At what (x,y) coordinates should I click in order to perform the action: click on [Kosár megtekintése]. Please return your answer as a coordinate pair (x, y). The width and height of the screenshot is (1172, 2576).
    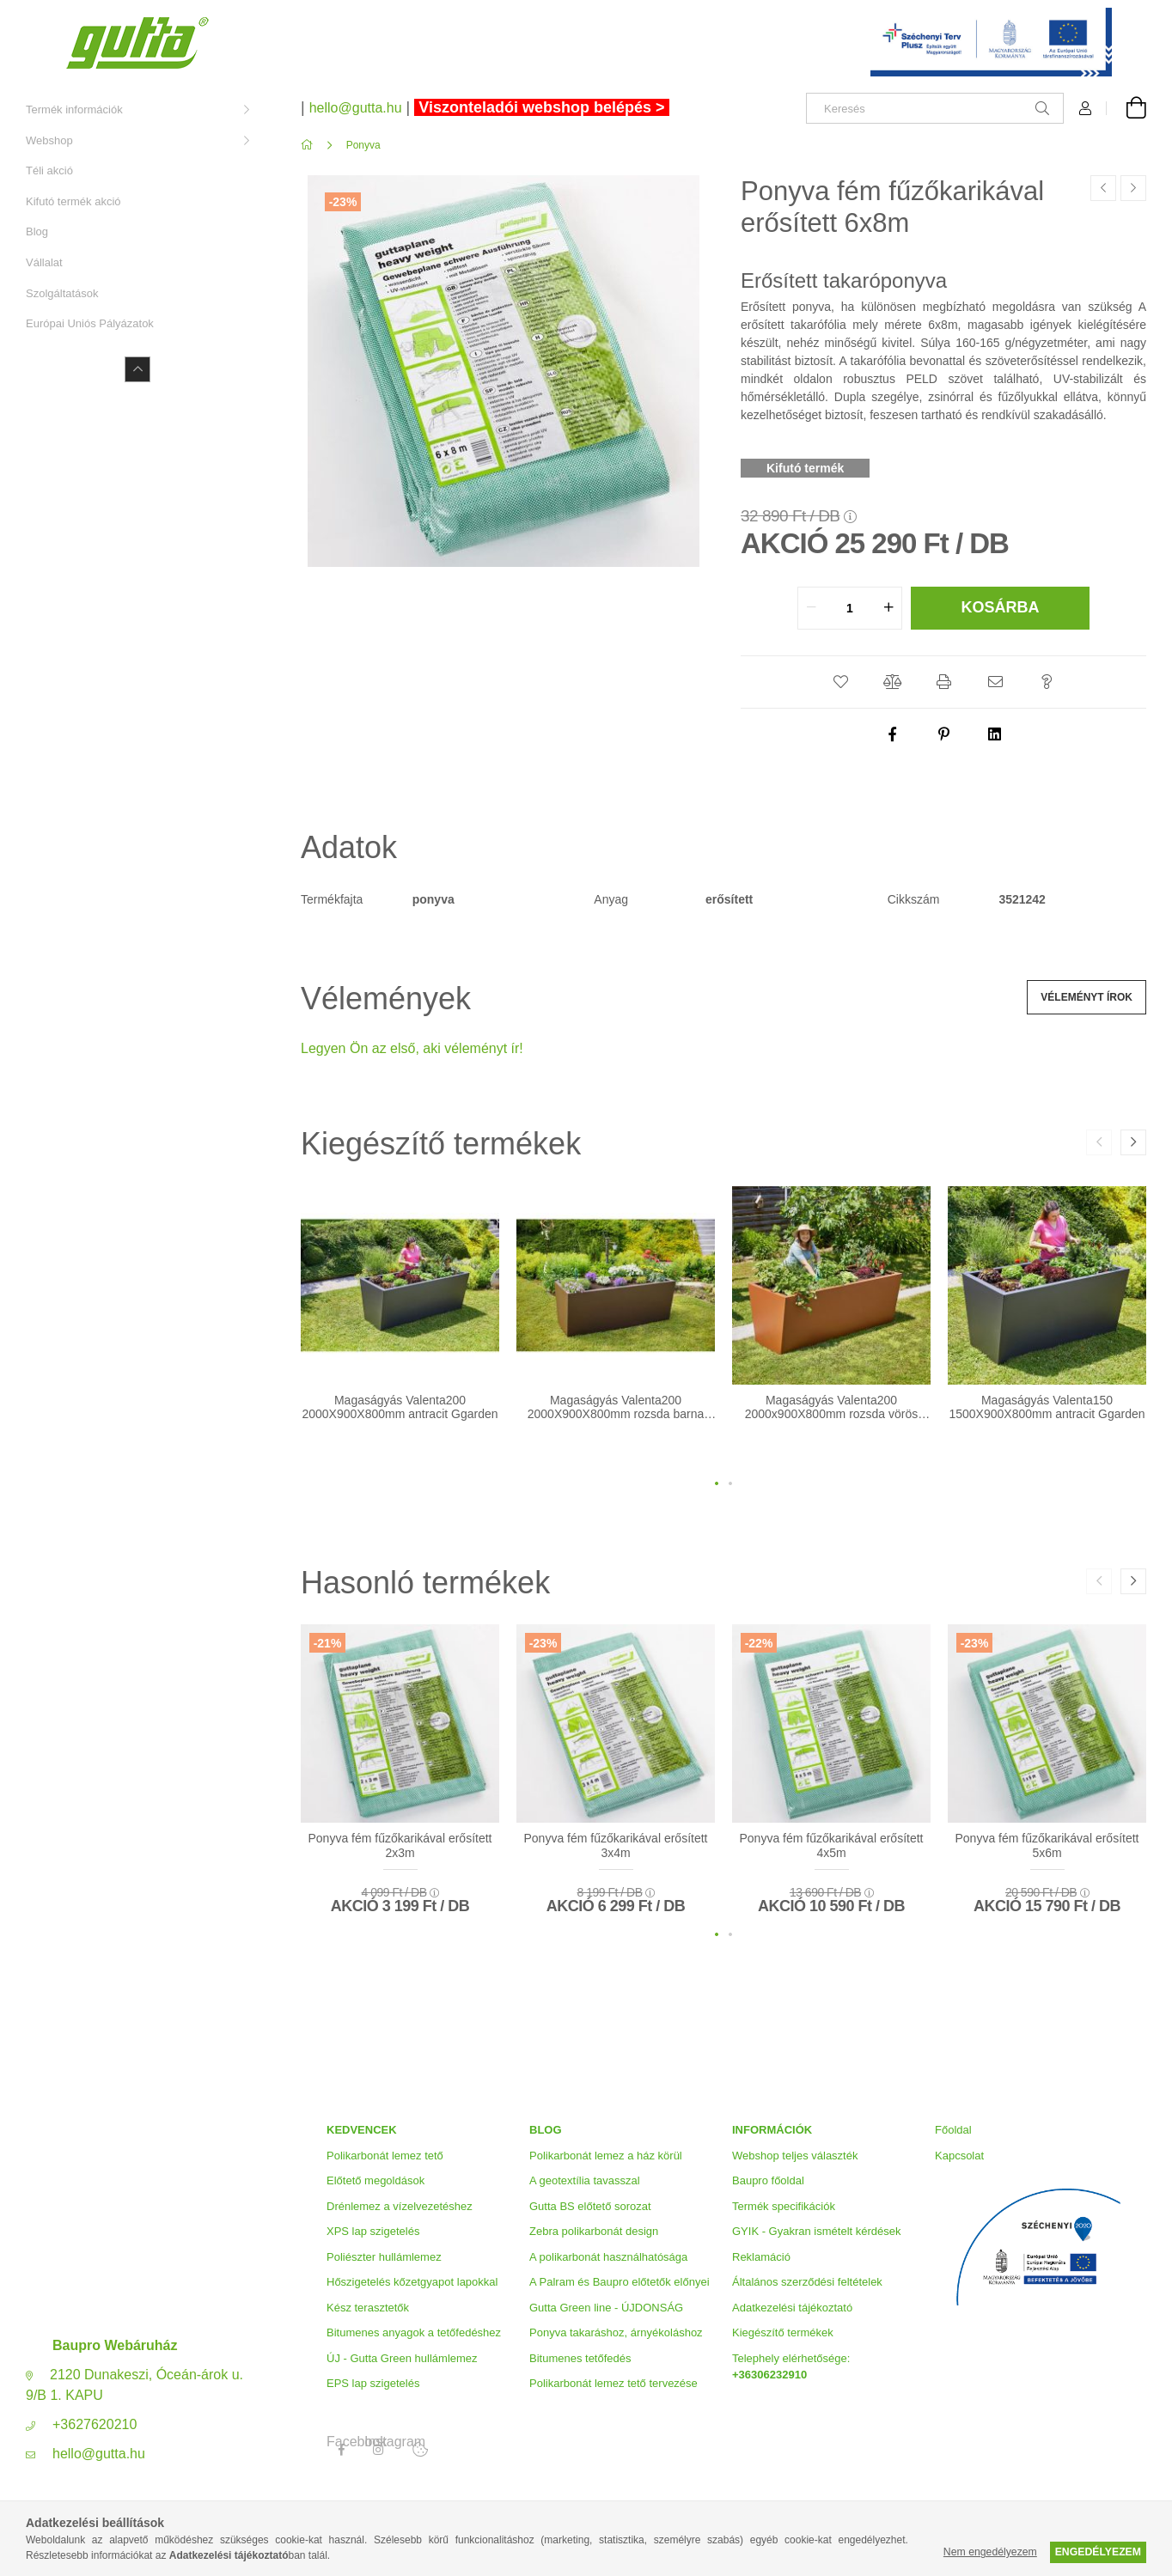
    Looking at the image, I should click on (1126, 108).